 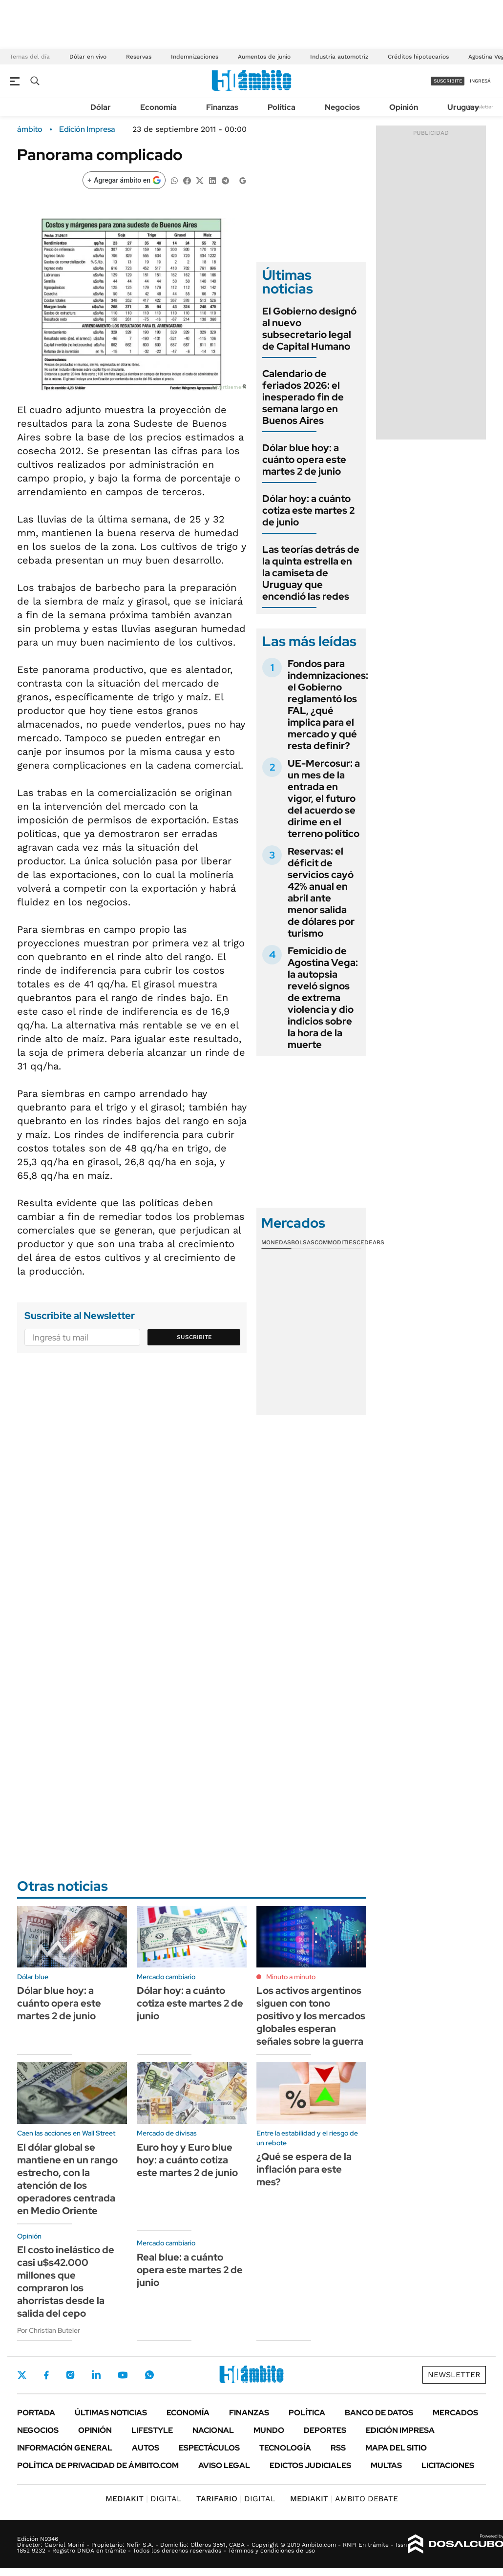 What do you see at coordinates (285, 2448) in the screenshot?
I see `Tecnología` at bounding box center [285, 2448].